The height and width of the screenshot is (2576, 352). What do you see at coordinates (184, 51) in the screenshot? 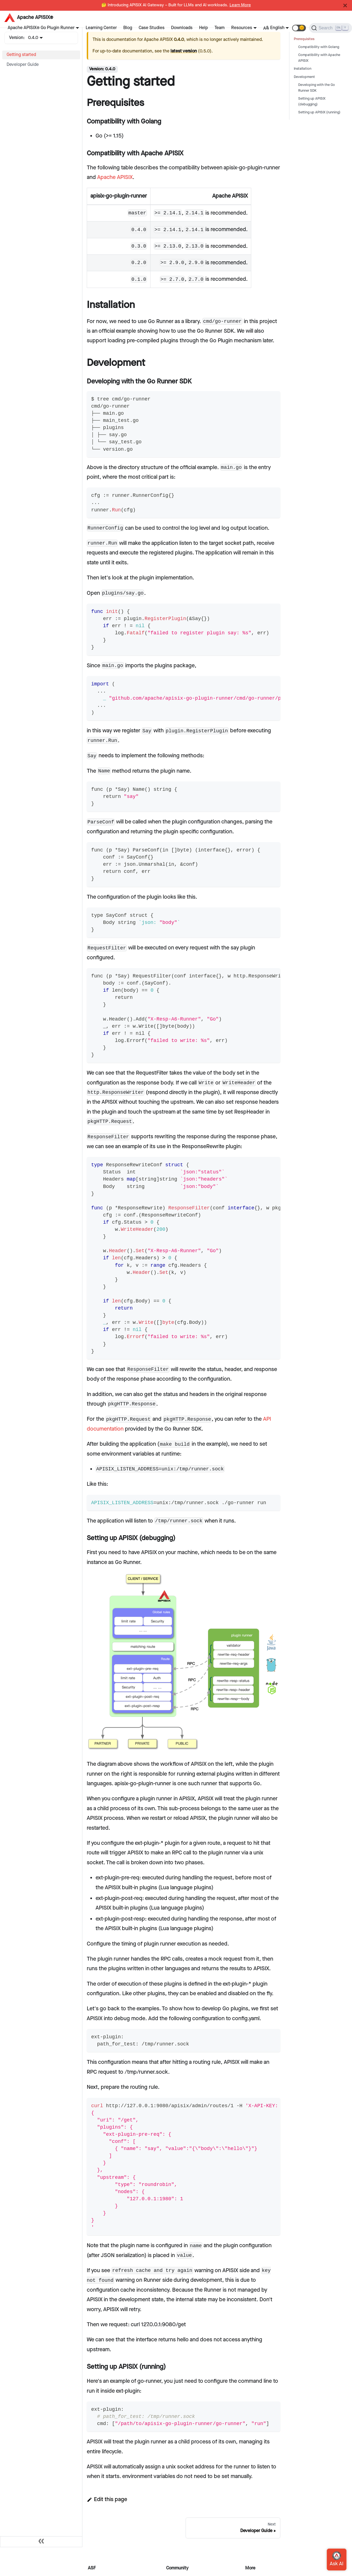
I see `latest version` at bounding box center [184, 51].